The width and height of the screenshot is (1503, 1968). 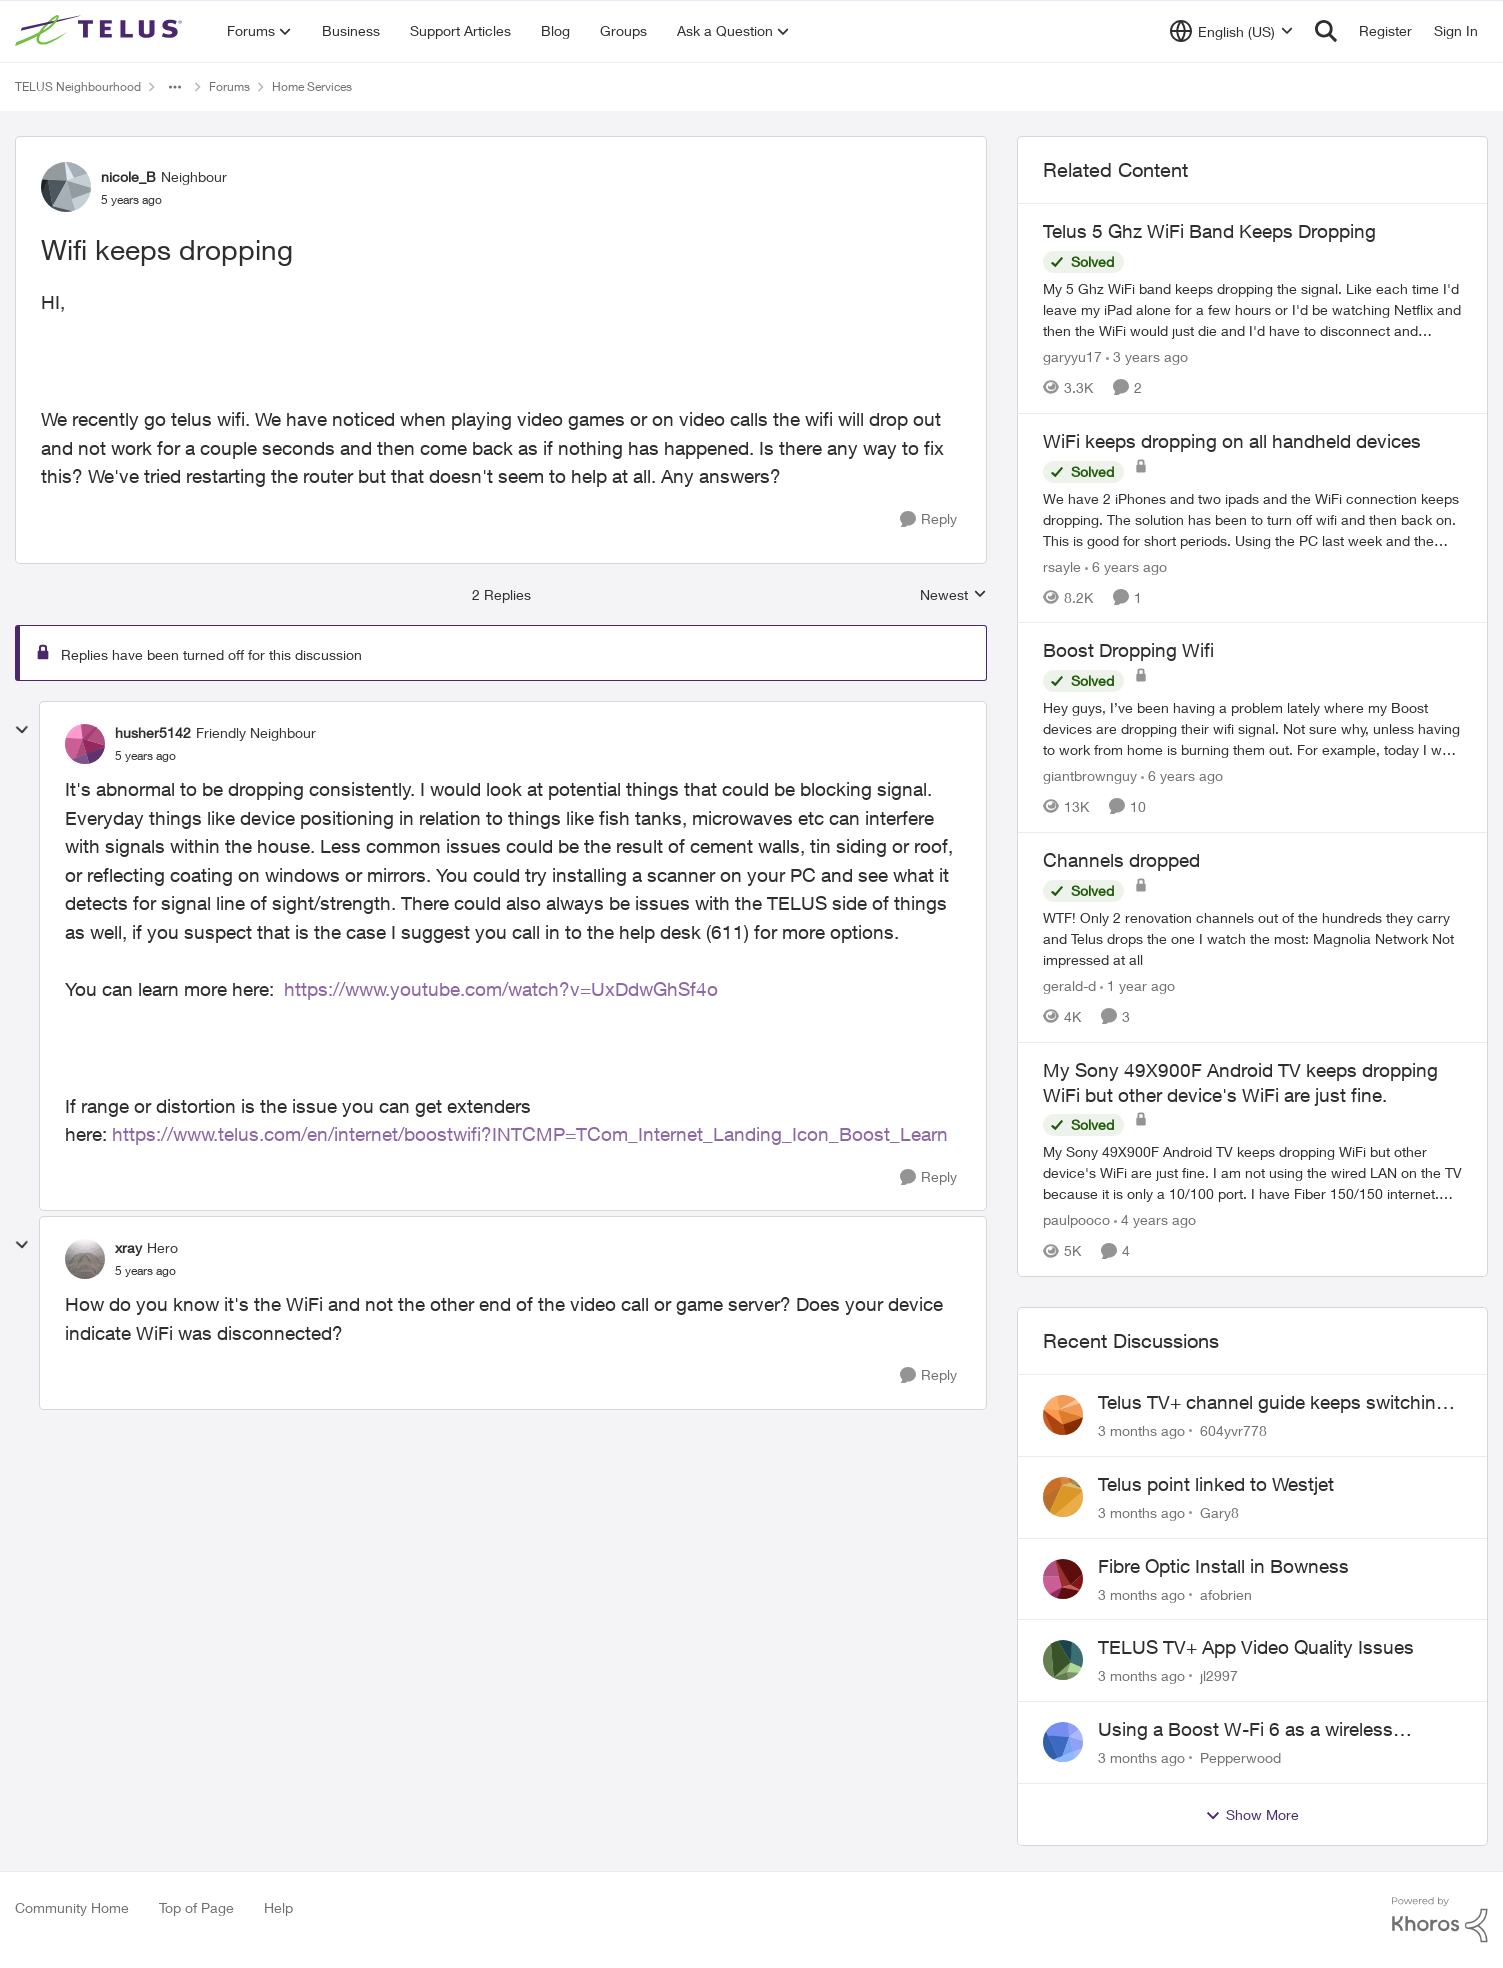 I want to click on rsayle [View Profile: rsayle, Rank: Neighbour], so click(x=1062, y=565).